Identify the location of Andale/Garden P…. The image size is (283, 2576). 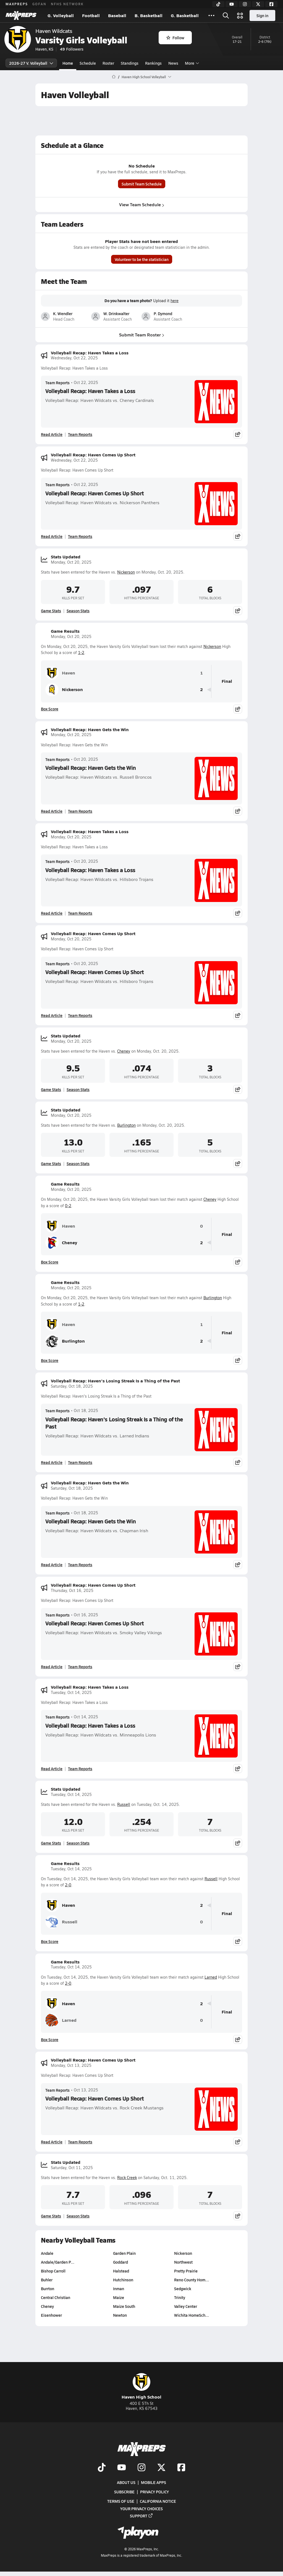
(57, 2262).